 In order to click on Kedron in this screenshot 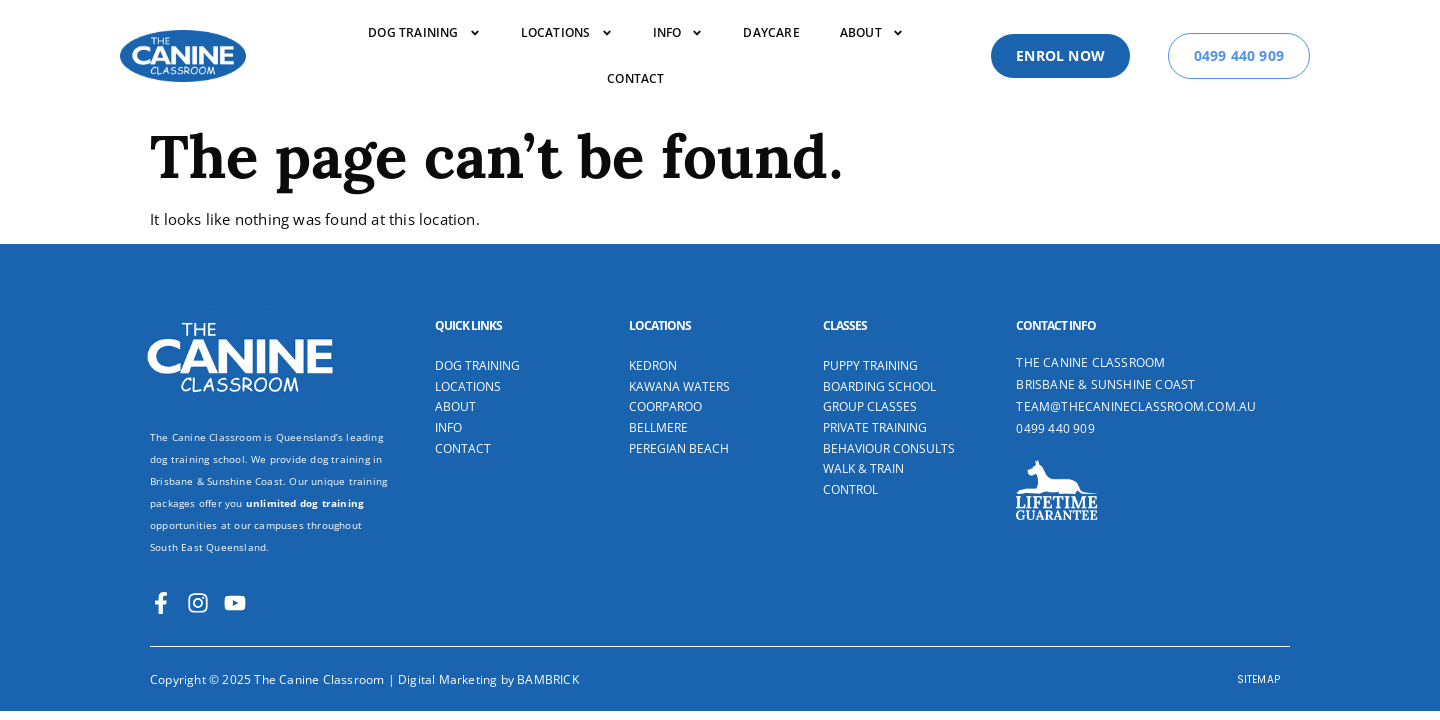, I will do `click(653, 340)`.